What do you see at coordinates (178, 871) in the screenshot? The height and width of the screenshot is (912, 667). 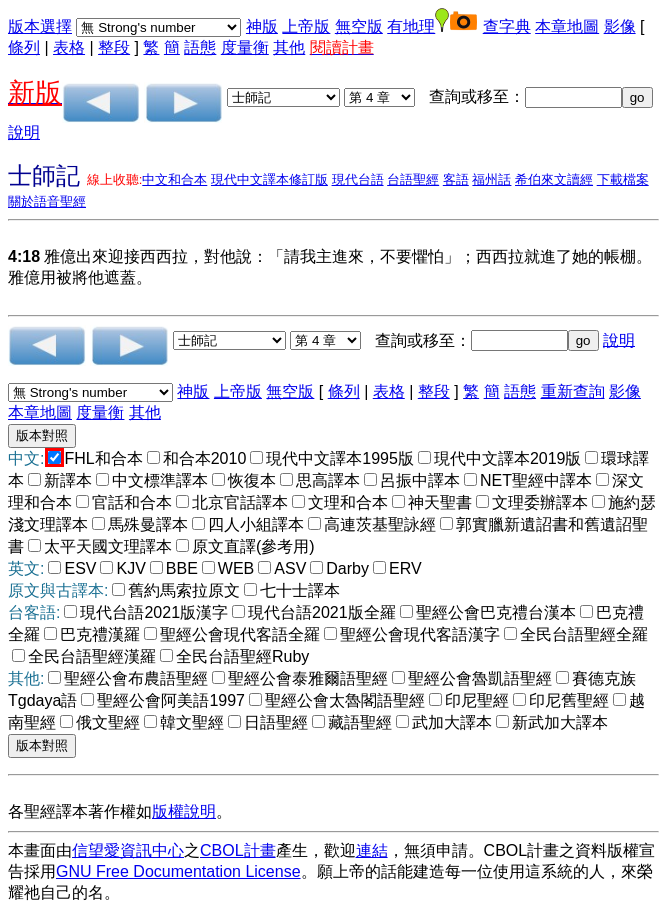 I see `GNU Free Documentation License` at bounding box center [178, 871].